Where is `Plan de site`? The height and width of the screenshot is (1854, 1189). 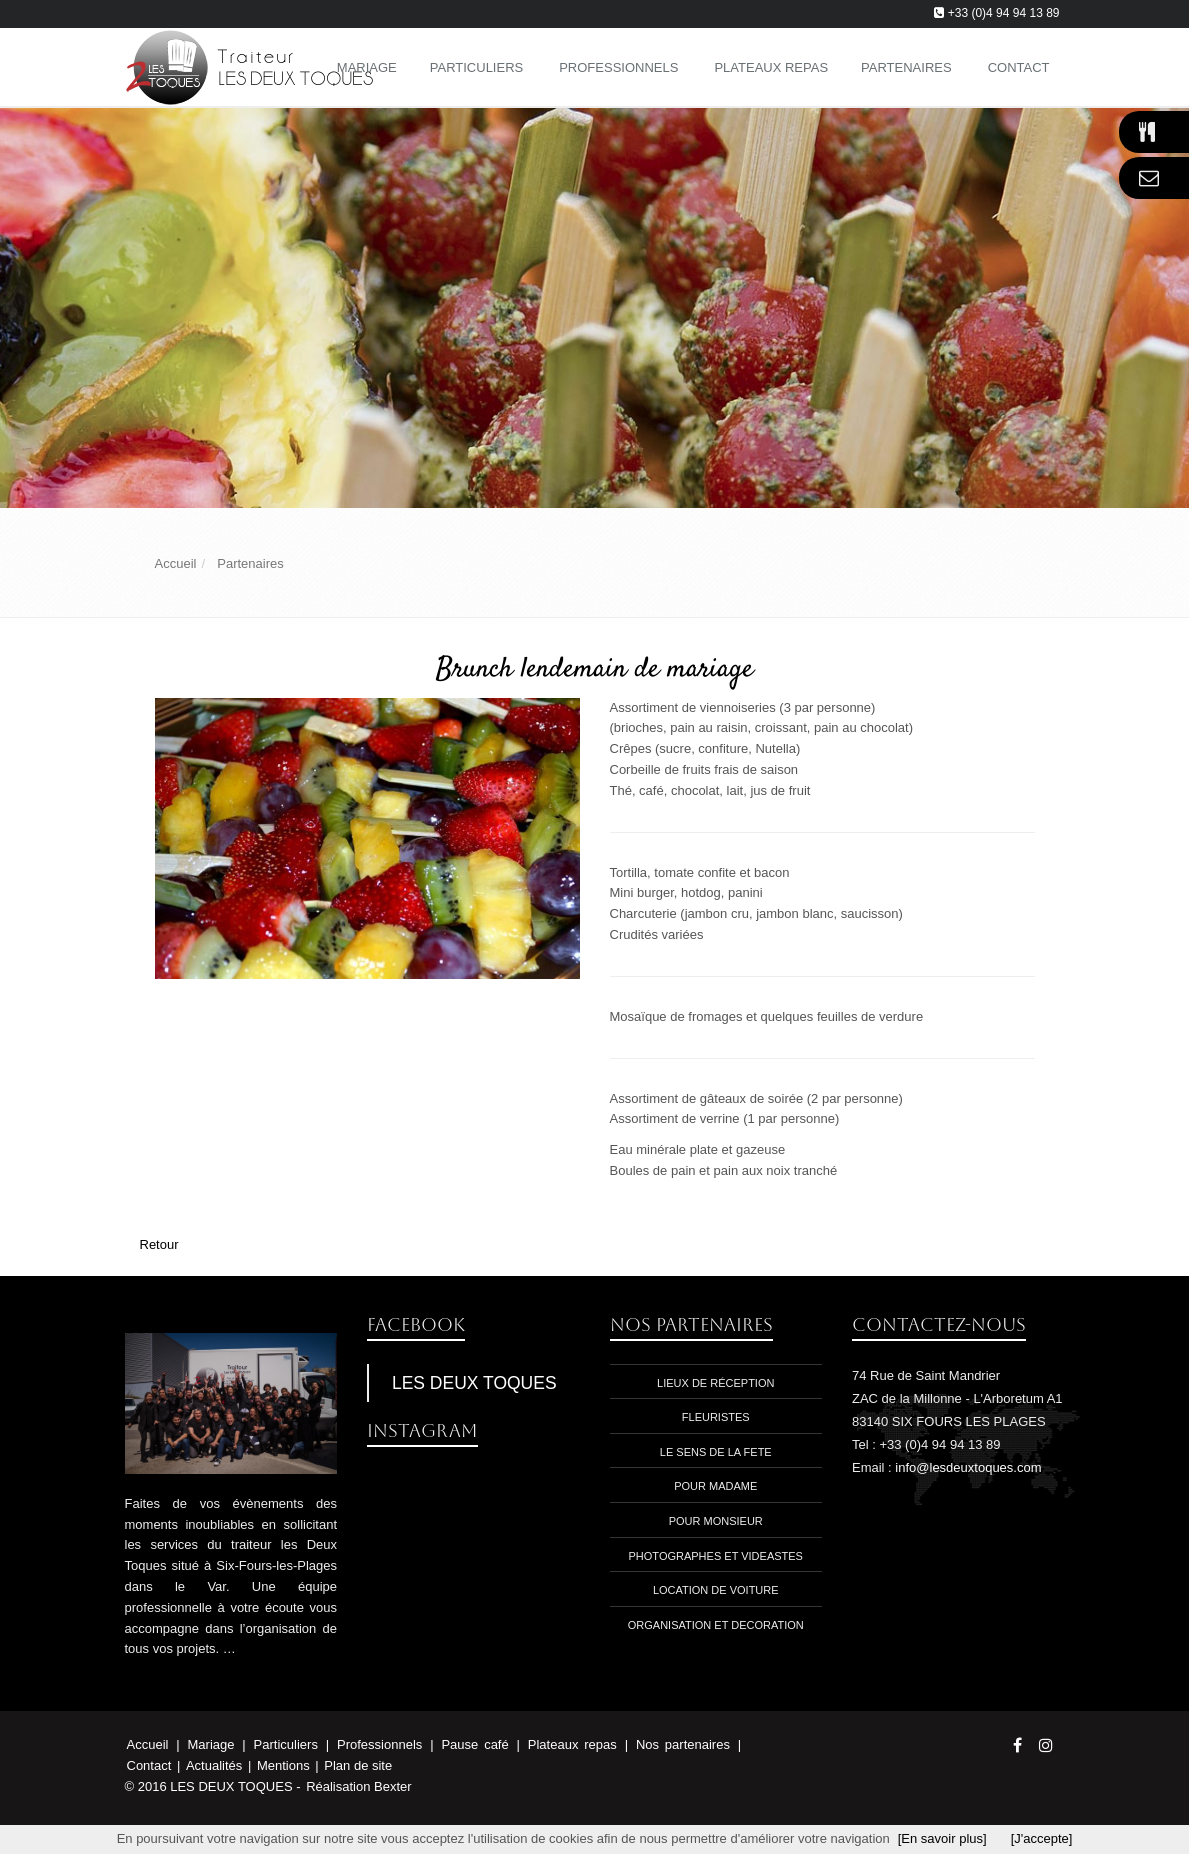
Plan de site is located at coordinates (358, 1765).